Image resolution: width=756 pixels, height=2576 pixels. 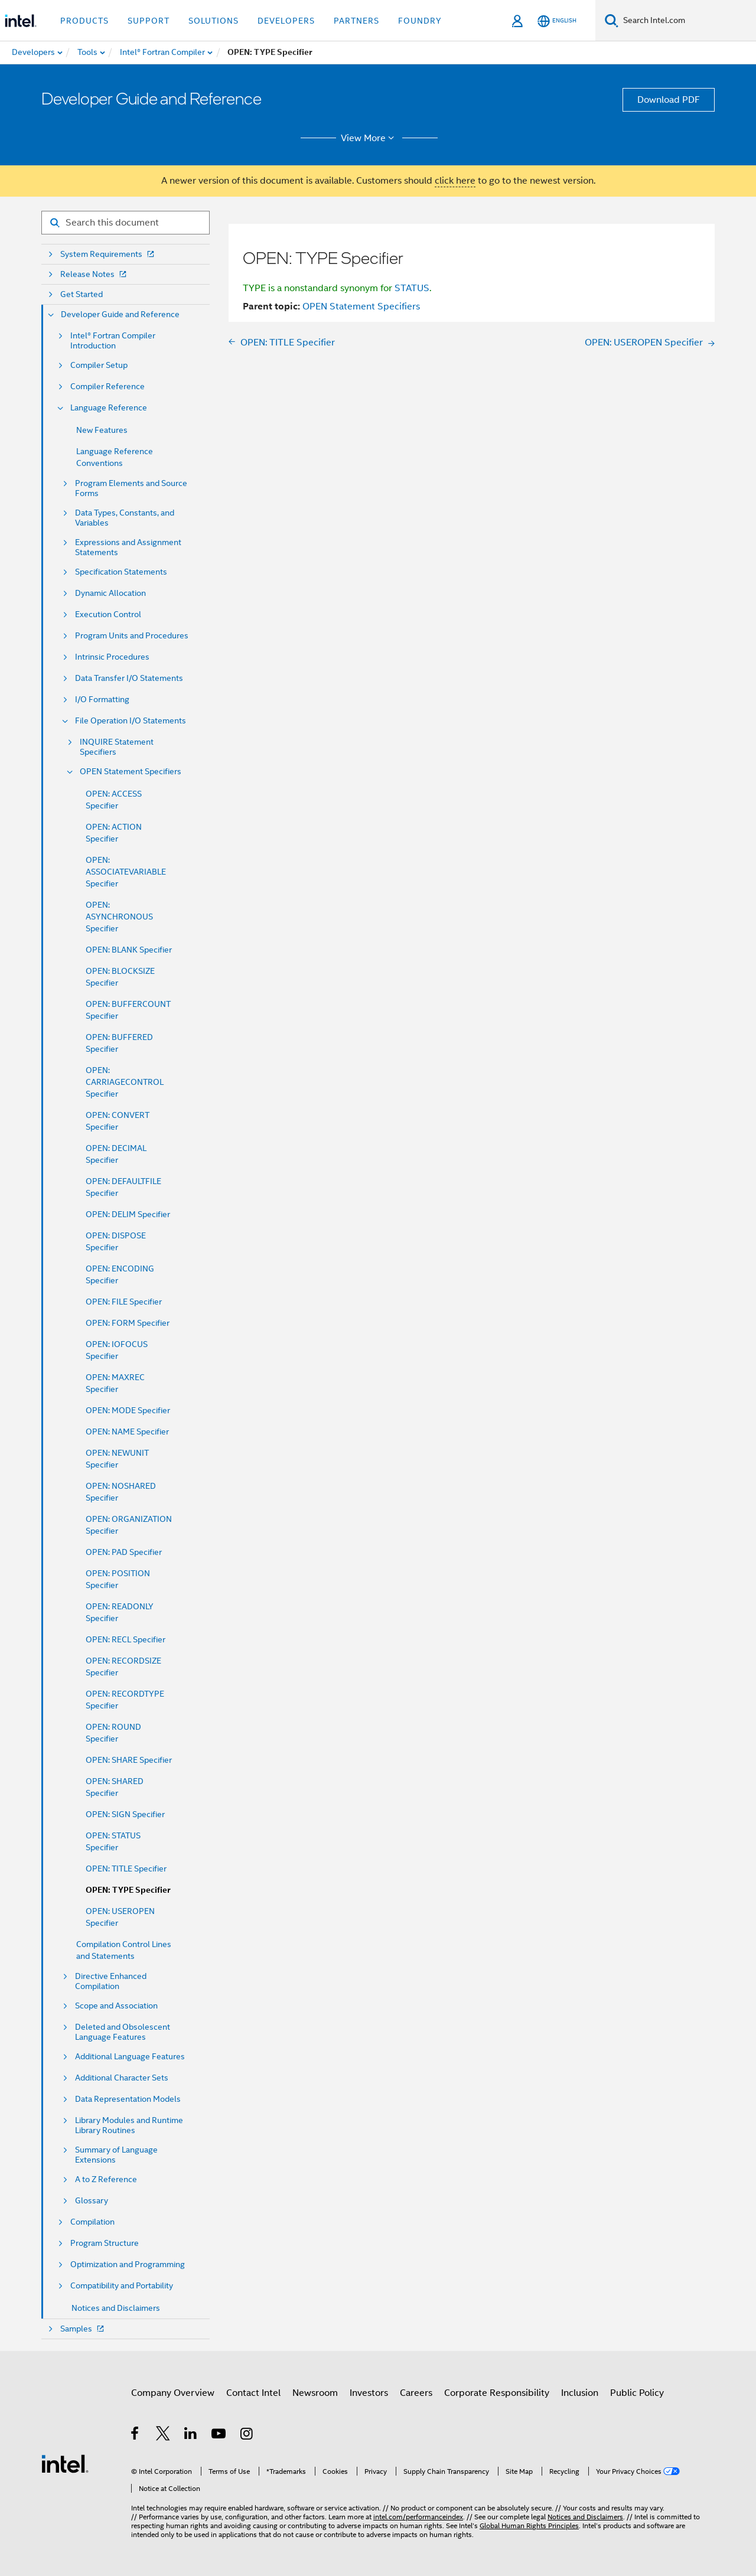 What do you see at coordinates (115, 2308) in the screenshot?
I see `Notices and Disclaimers` at bounding box center [115, 2308].